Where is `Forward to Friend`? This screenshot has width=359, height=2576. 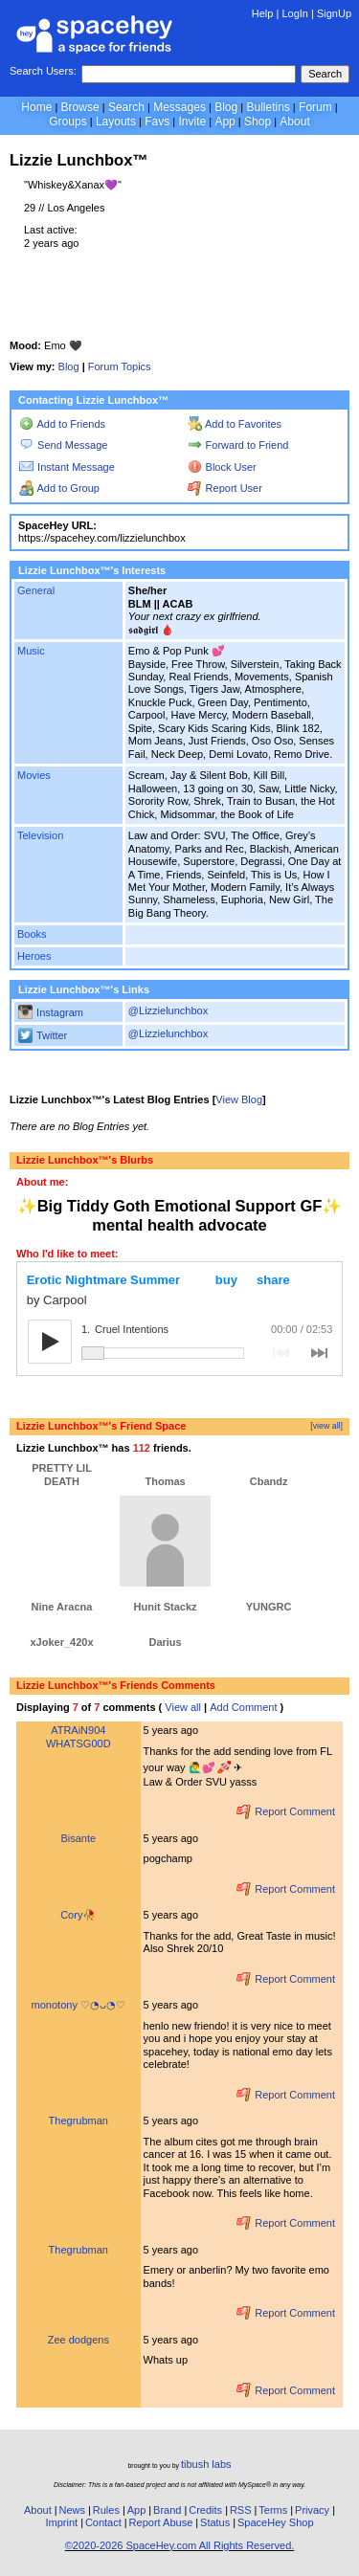
Forward to Friend is located at coordinates (238, 445).